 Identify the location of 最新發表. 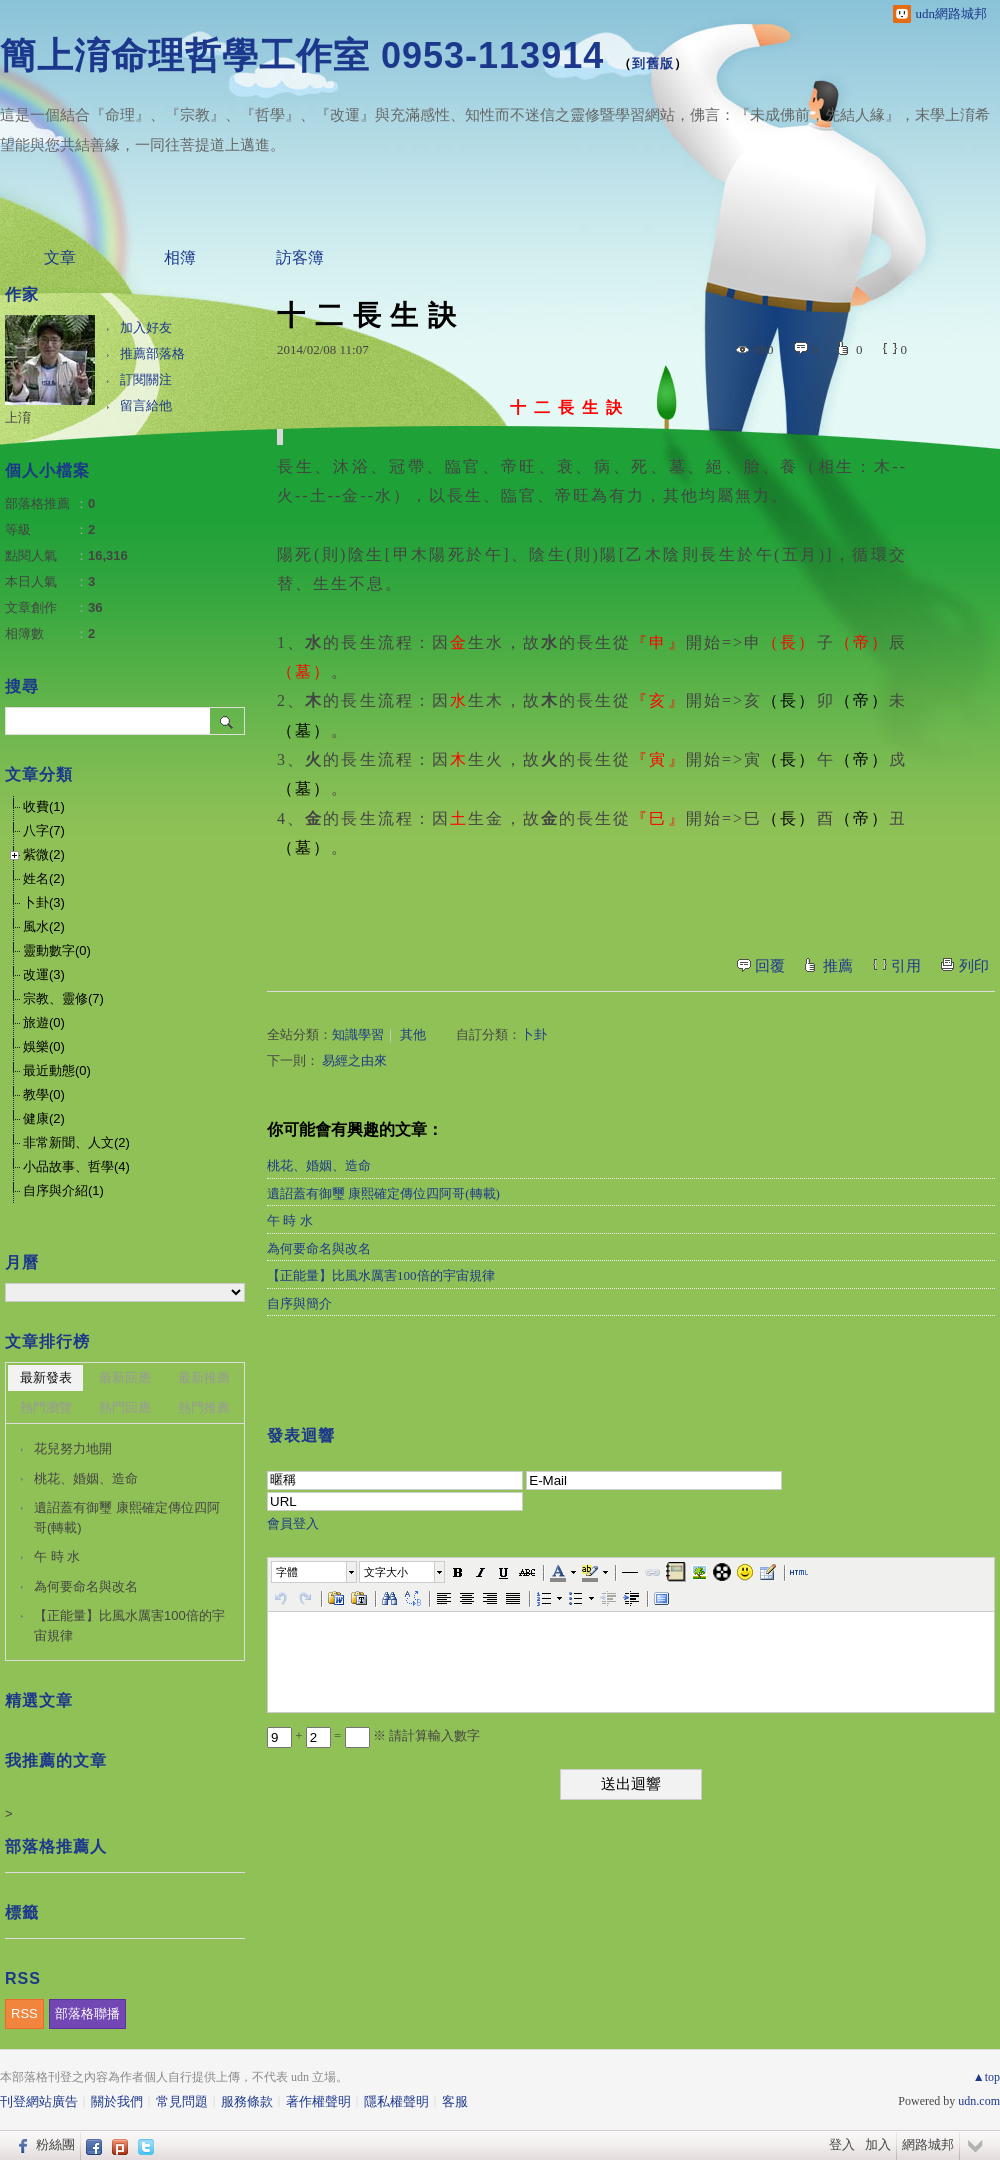
(46, 1377).